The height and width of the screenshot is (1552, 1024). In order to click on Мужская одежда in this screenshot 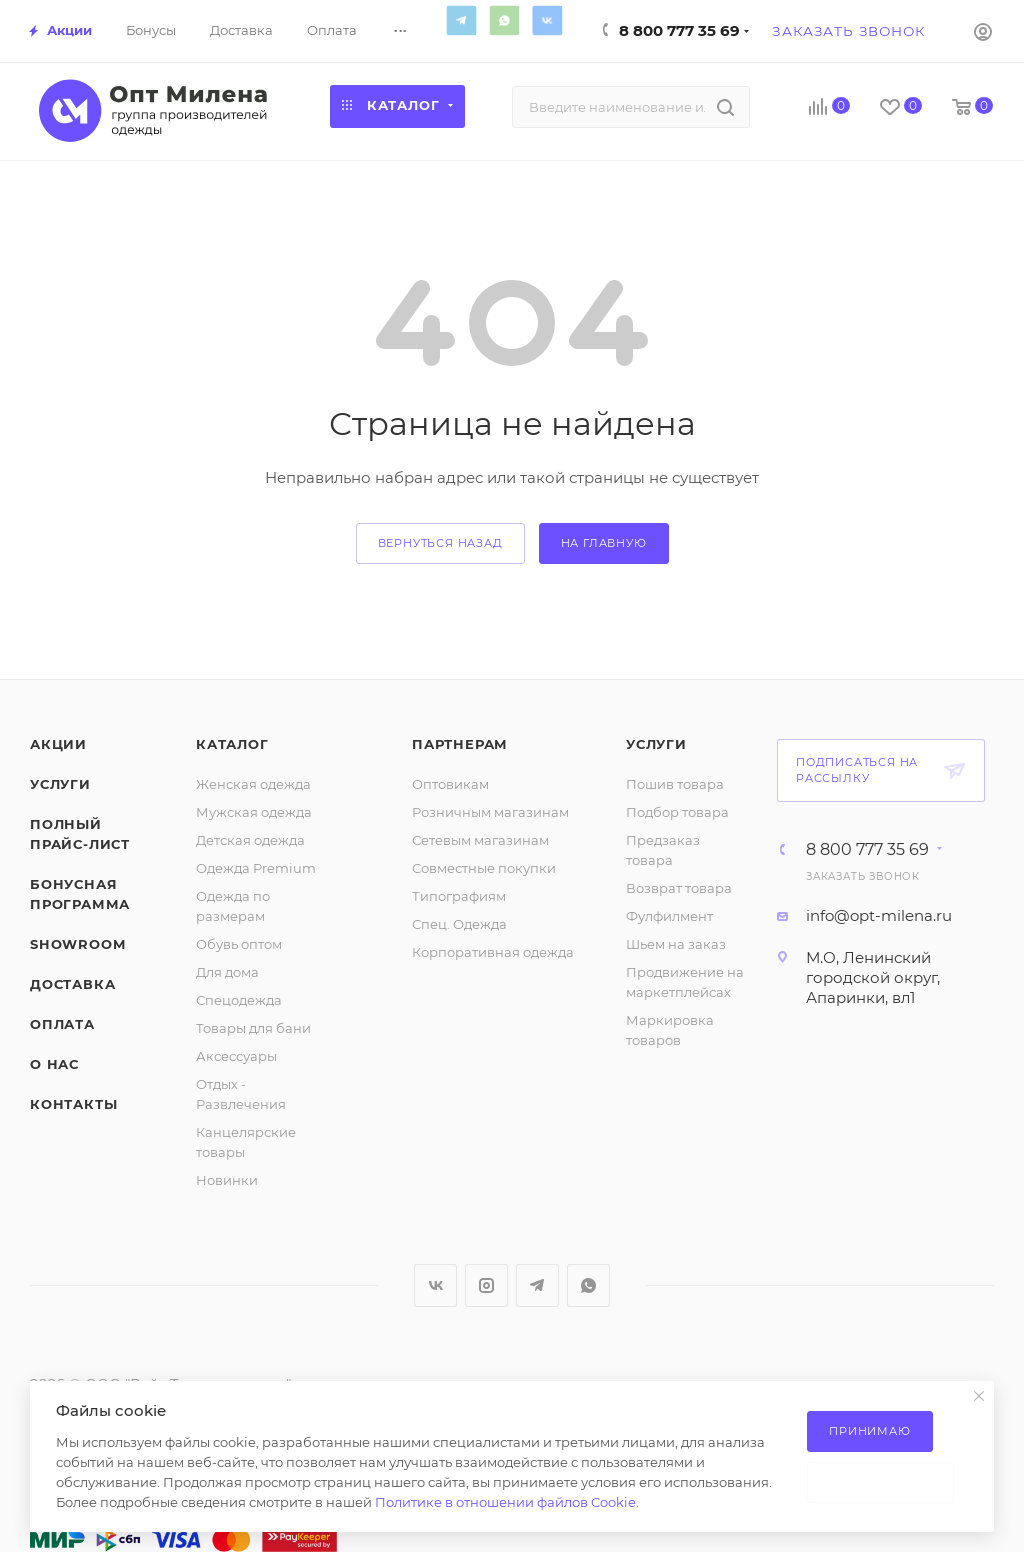, I will do `click(254, 812)`.